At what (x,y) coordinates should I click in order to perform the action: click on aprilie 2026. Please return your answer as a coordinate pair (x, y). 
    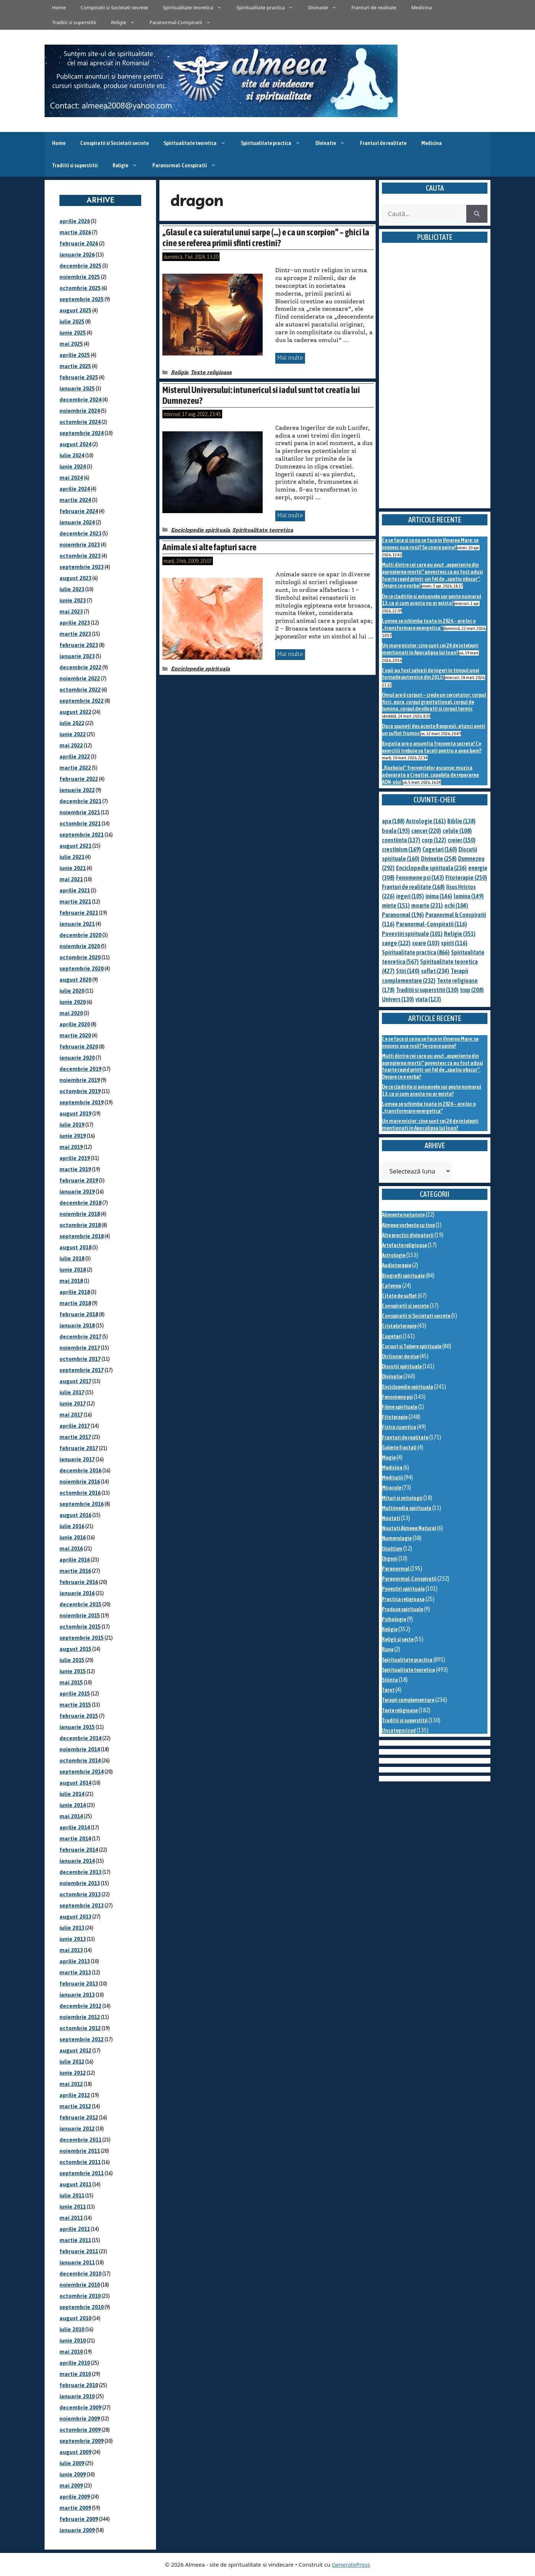
    Looking at the image, I should click on (74, 221).